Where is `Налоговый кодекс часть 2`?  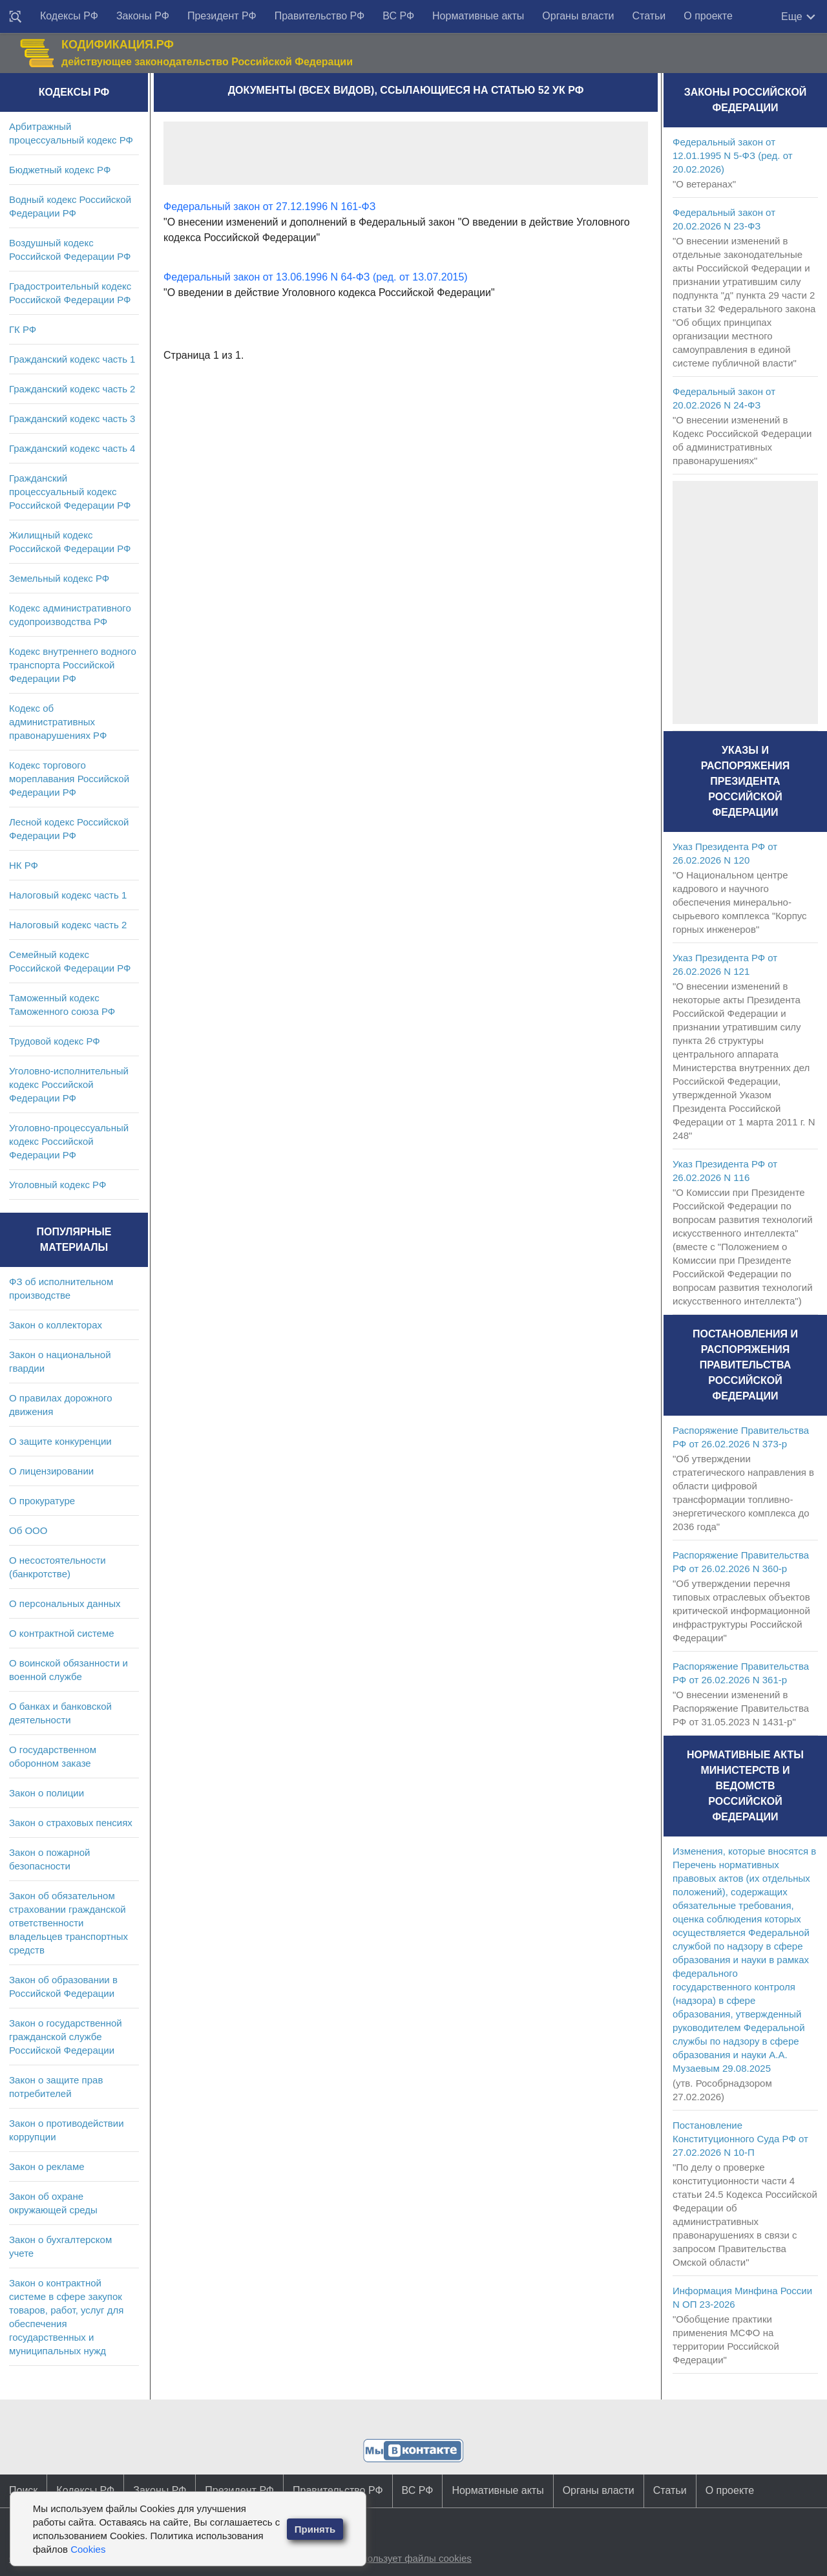 Налоговый кодекс часть 2 is located at coordinates (68, 924).